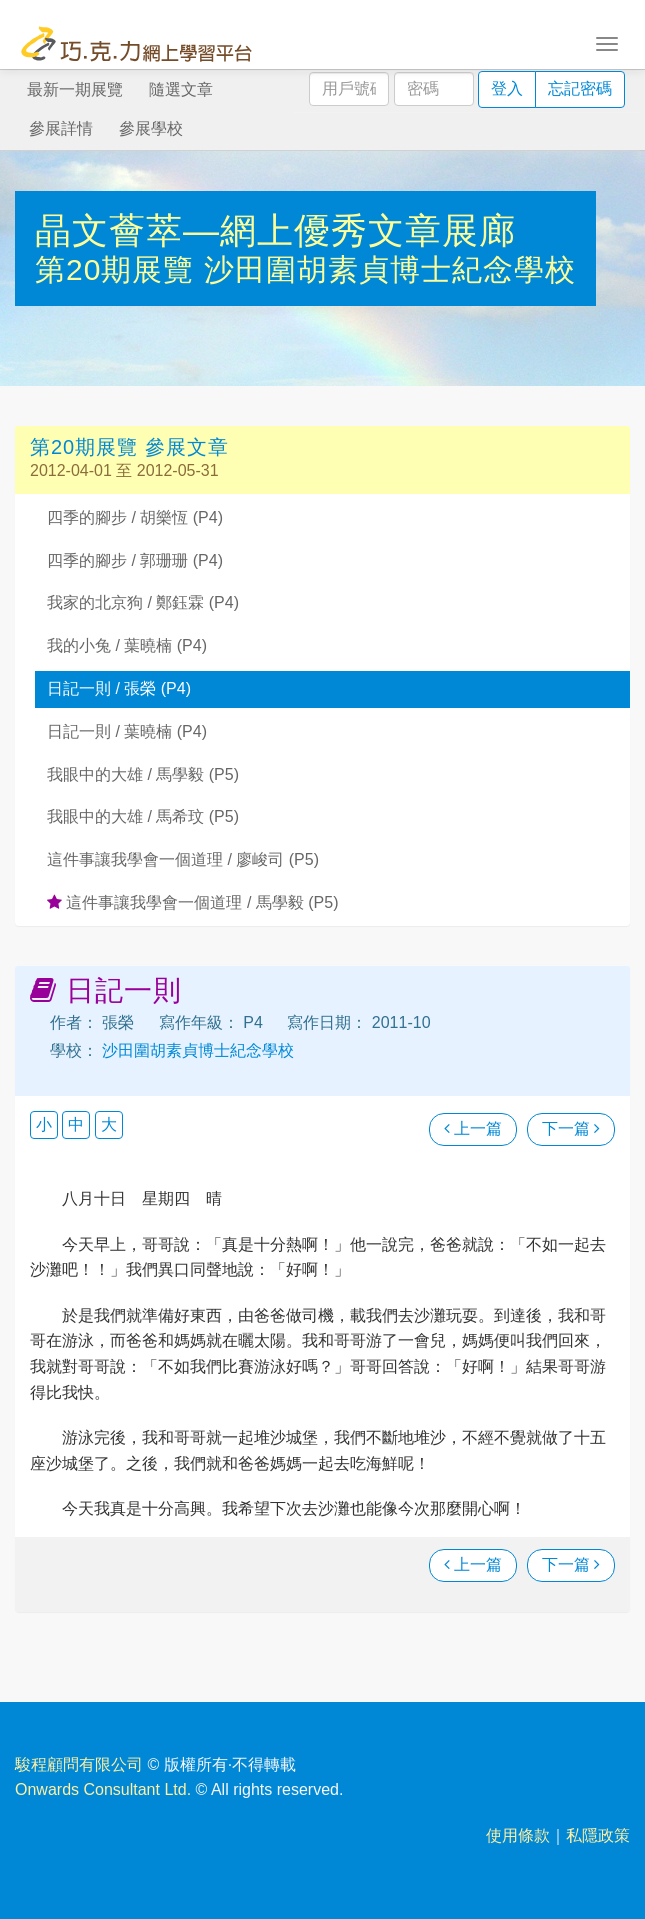  What do you see at coordinates (192, 902) in the screenshot?
I see `這件事讓我學會一個道理 / 馬學毅 (P5)` at bounding box center [192, 902].